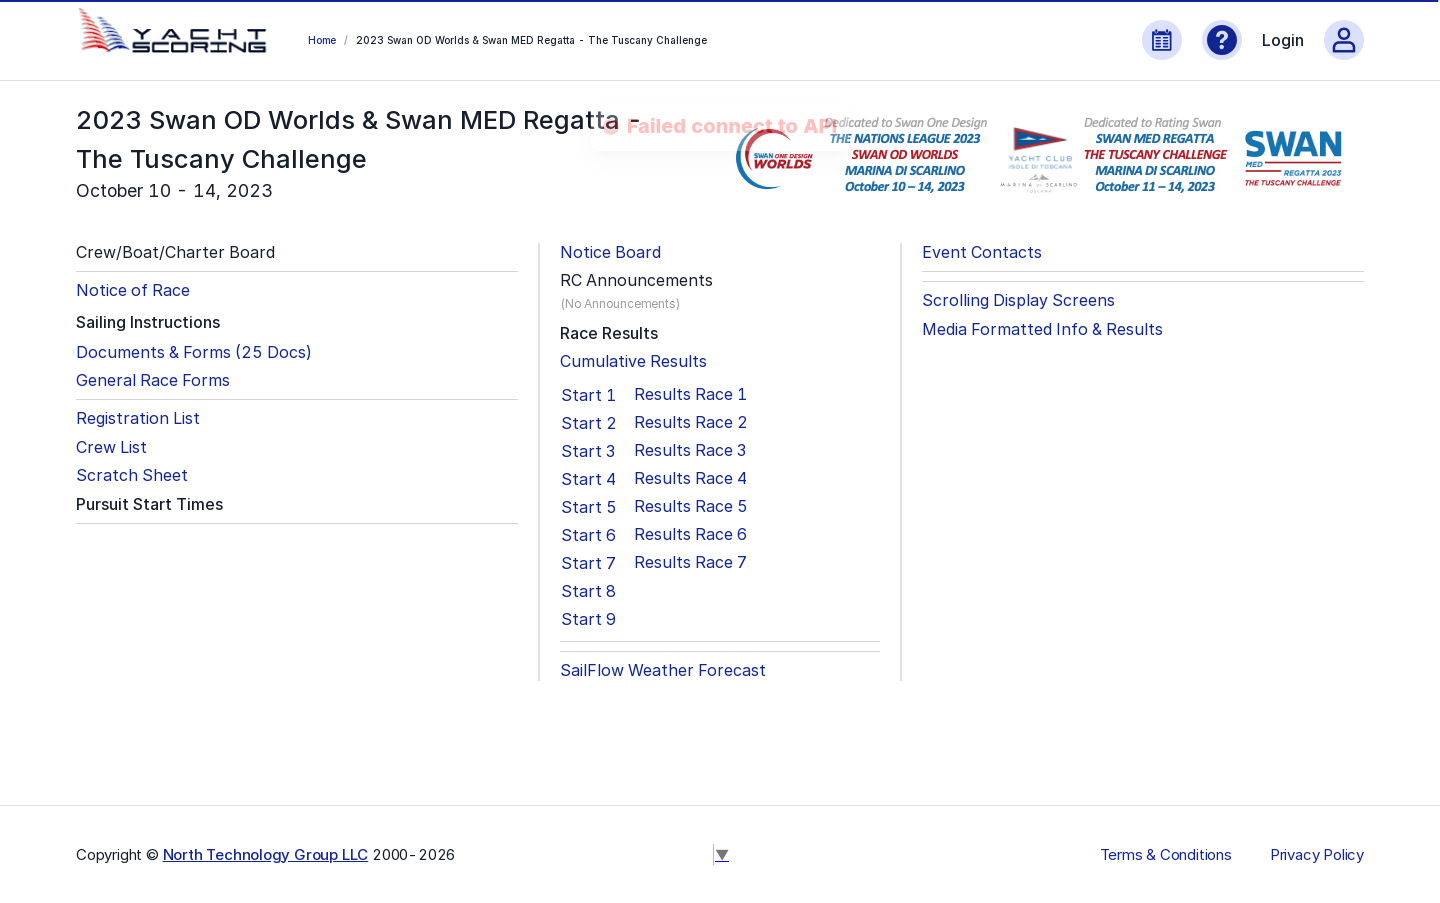  Describe the element at coordinates (111, 447) in the screenshot. I see `Crew List` at that location.